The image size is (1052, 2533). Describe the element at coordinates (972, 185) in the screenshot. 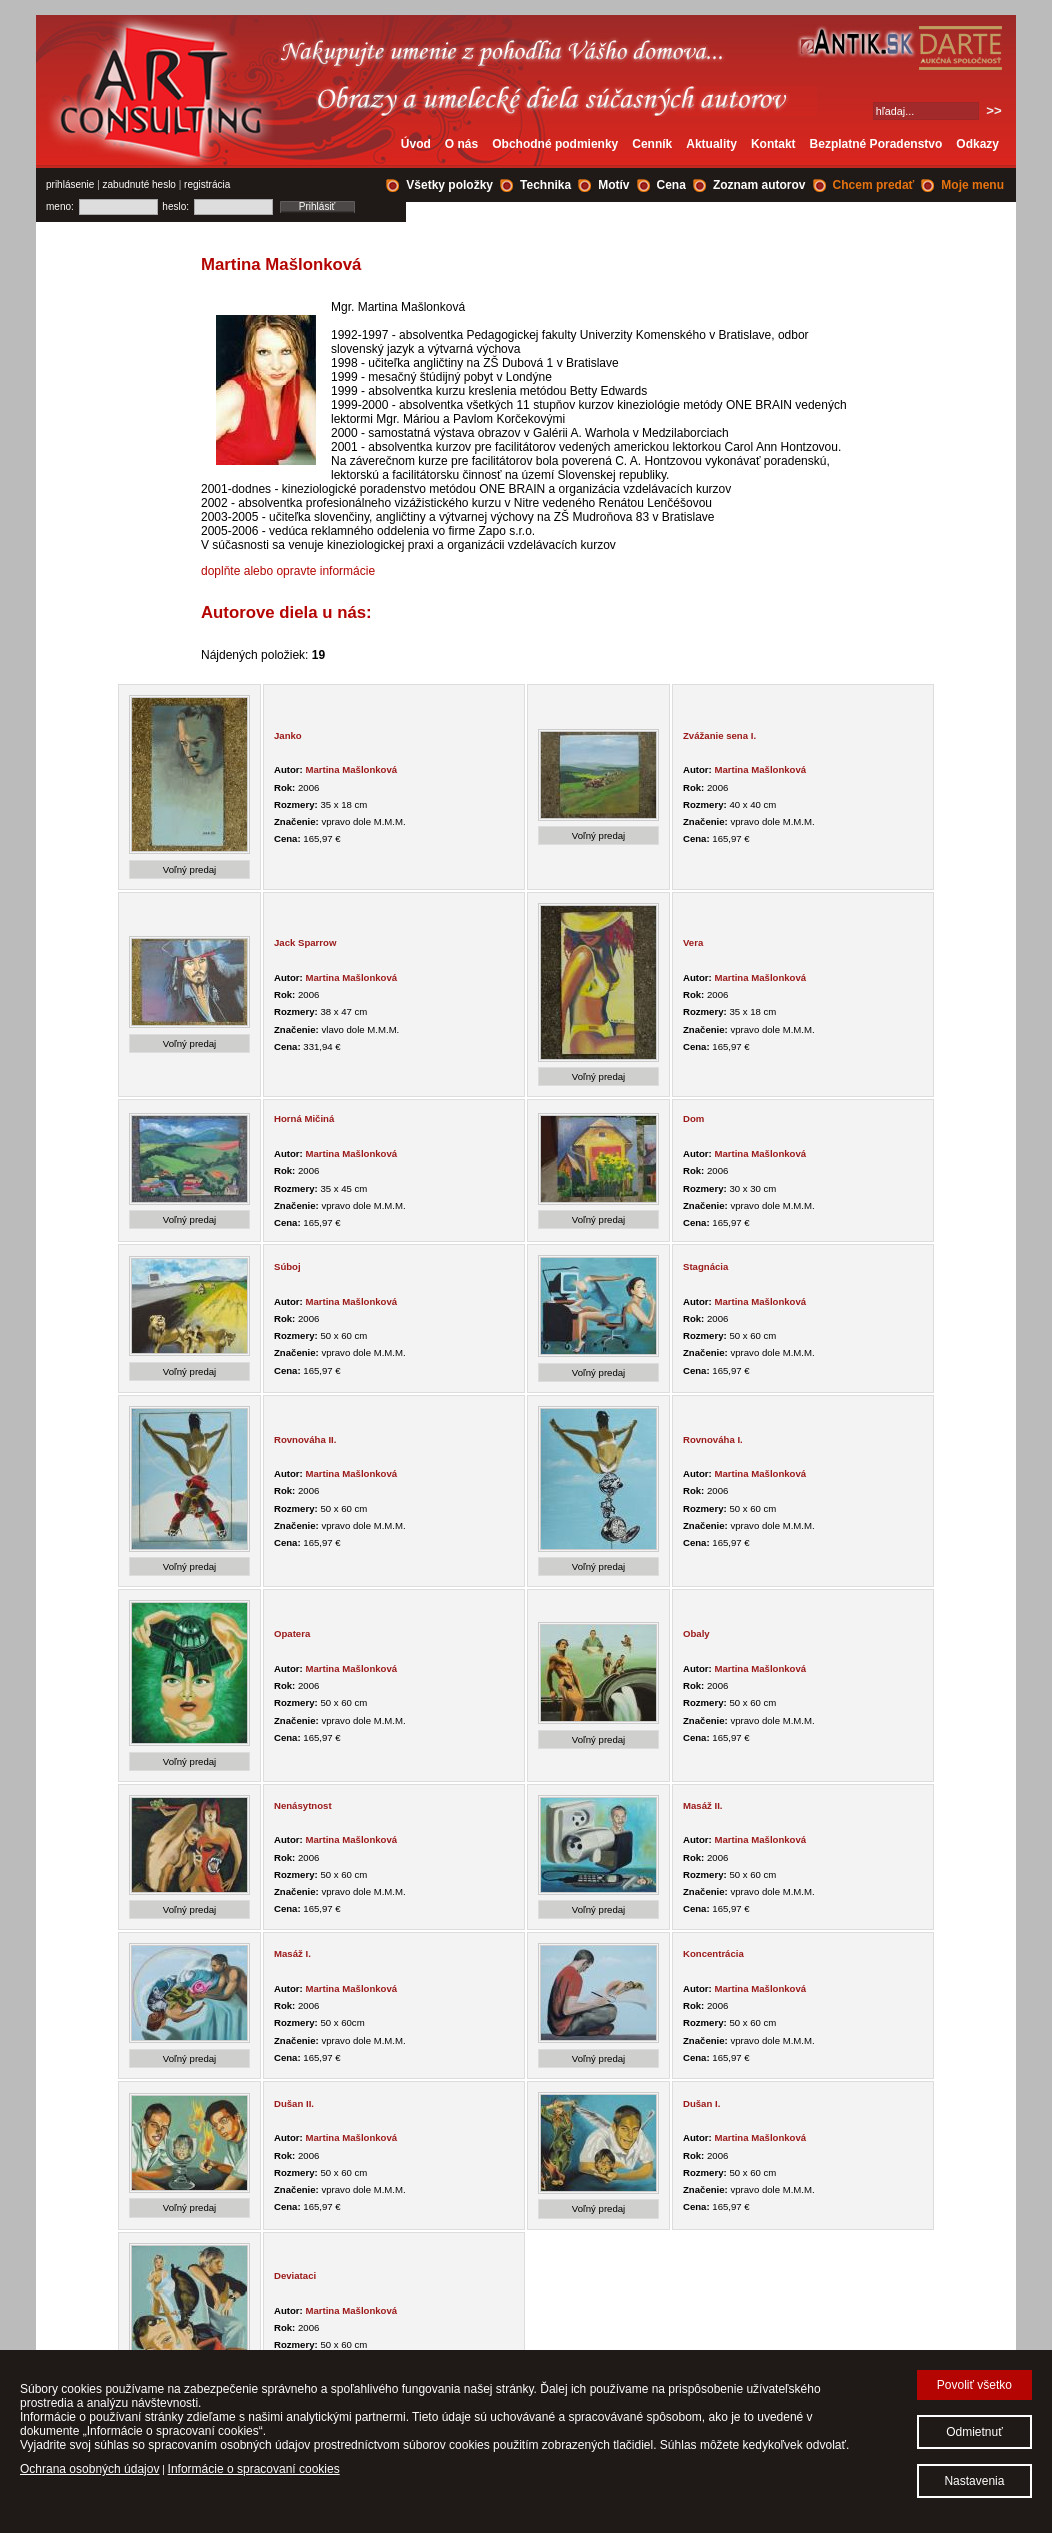

I see `Moje menu` at that location.